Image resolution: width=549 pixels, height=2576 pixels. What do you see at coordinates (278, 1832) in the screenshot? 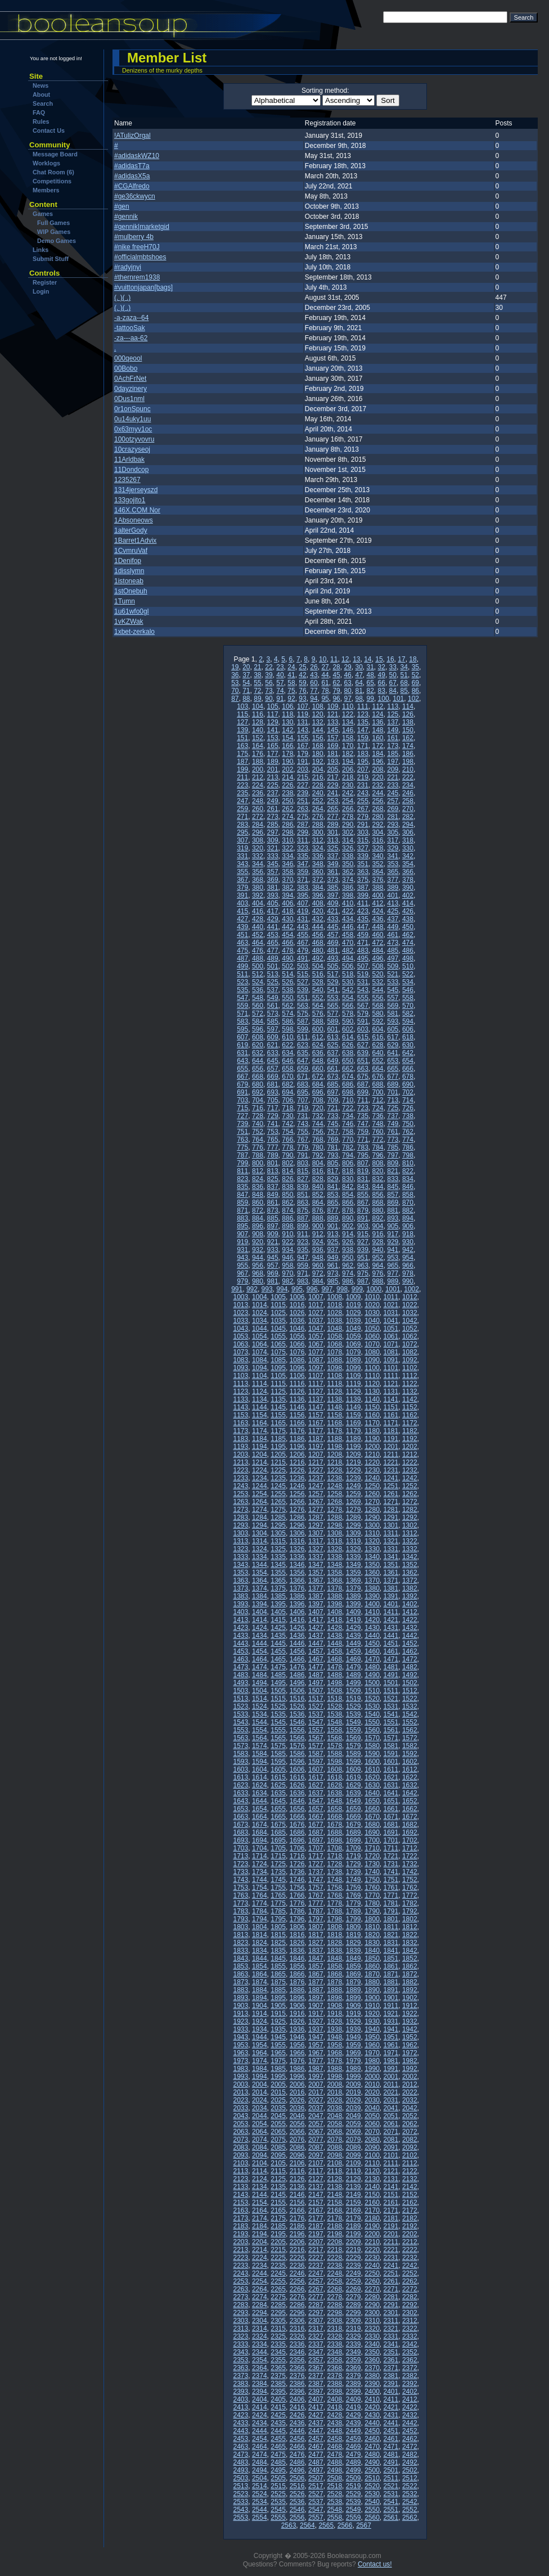
I see `1685` at bounding box center [278, 1832].